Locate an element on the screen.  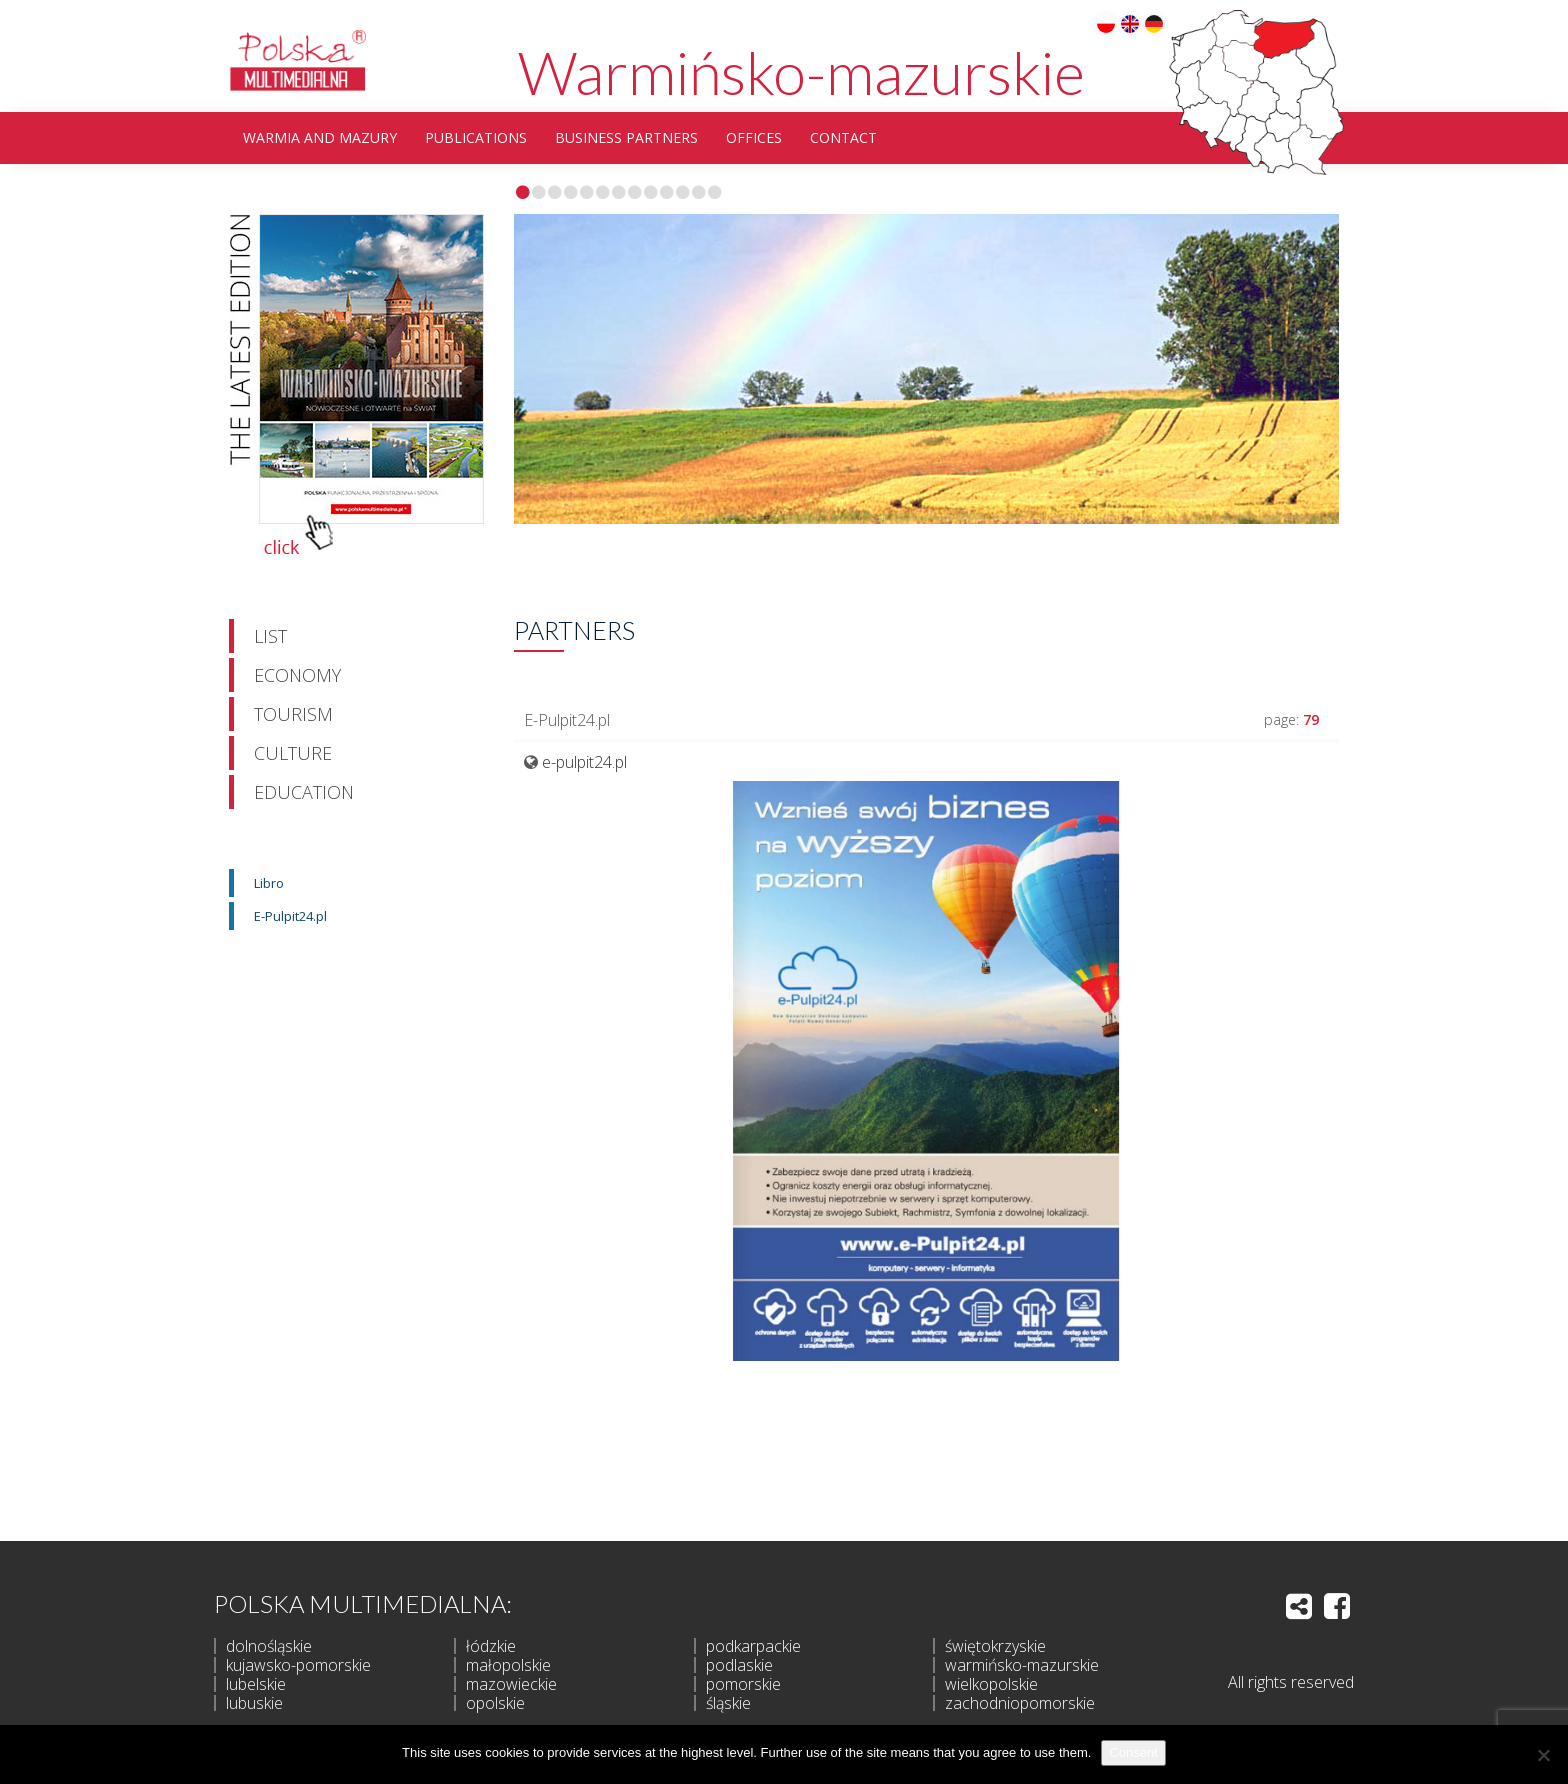
śląskie is located at coordinates (728, 1703).